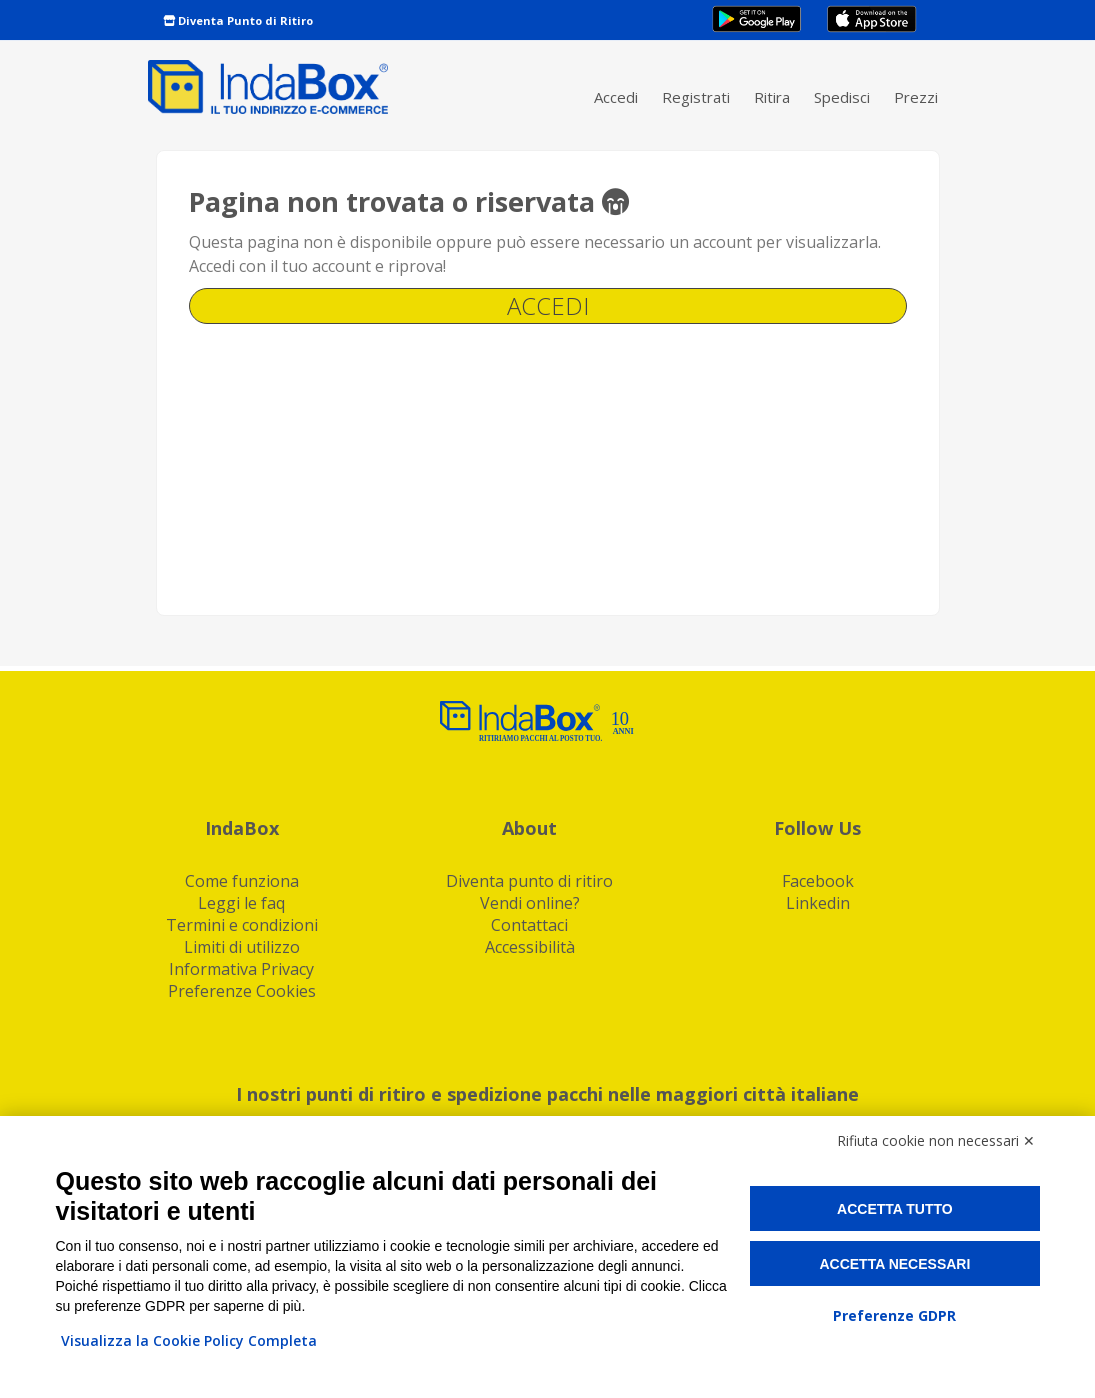  What do you see at coordinates (936, 1140) in the screenshot?
I see `Rifiuta cookie non necessari ✕` at bounding box center [936, 1140].